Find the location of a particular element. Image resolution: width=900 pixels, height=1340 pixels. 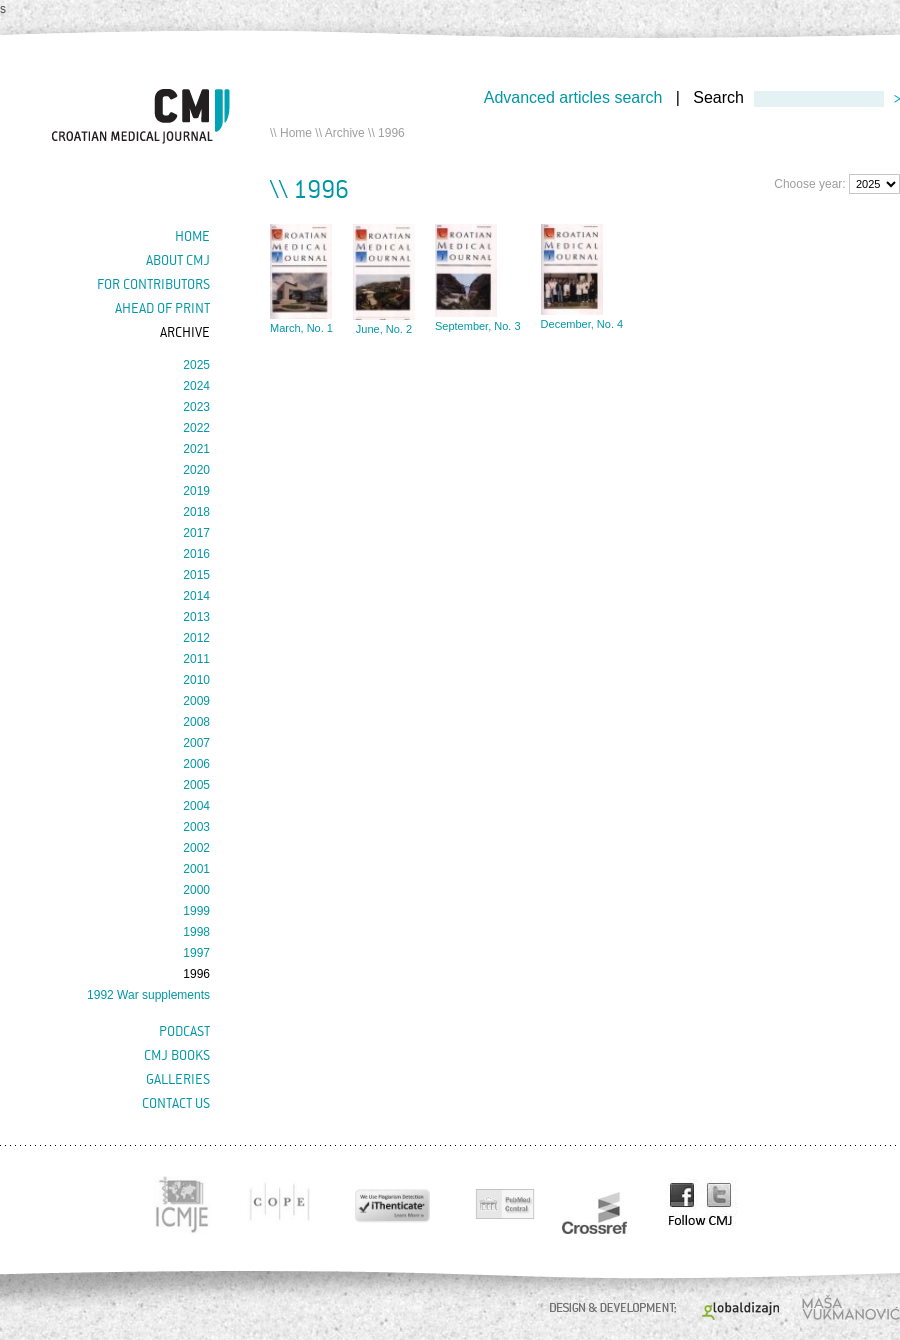

Advanced articles search is located at coordinates (573, 97).